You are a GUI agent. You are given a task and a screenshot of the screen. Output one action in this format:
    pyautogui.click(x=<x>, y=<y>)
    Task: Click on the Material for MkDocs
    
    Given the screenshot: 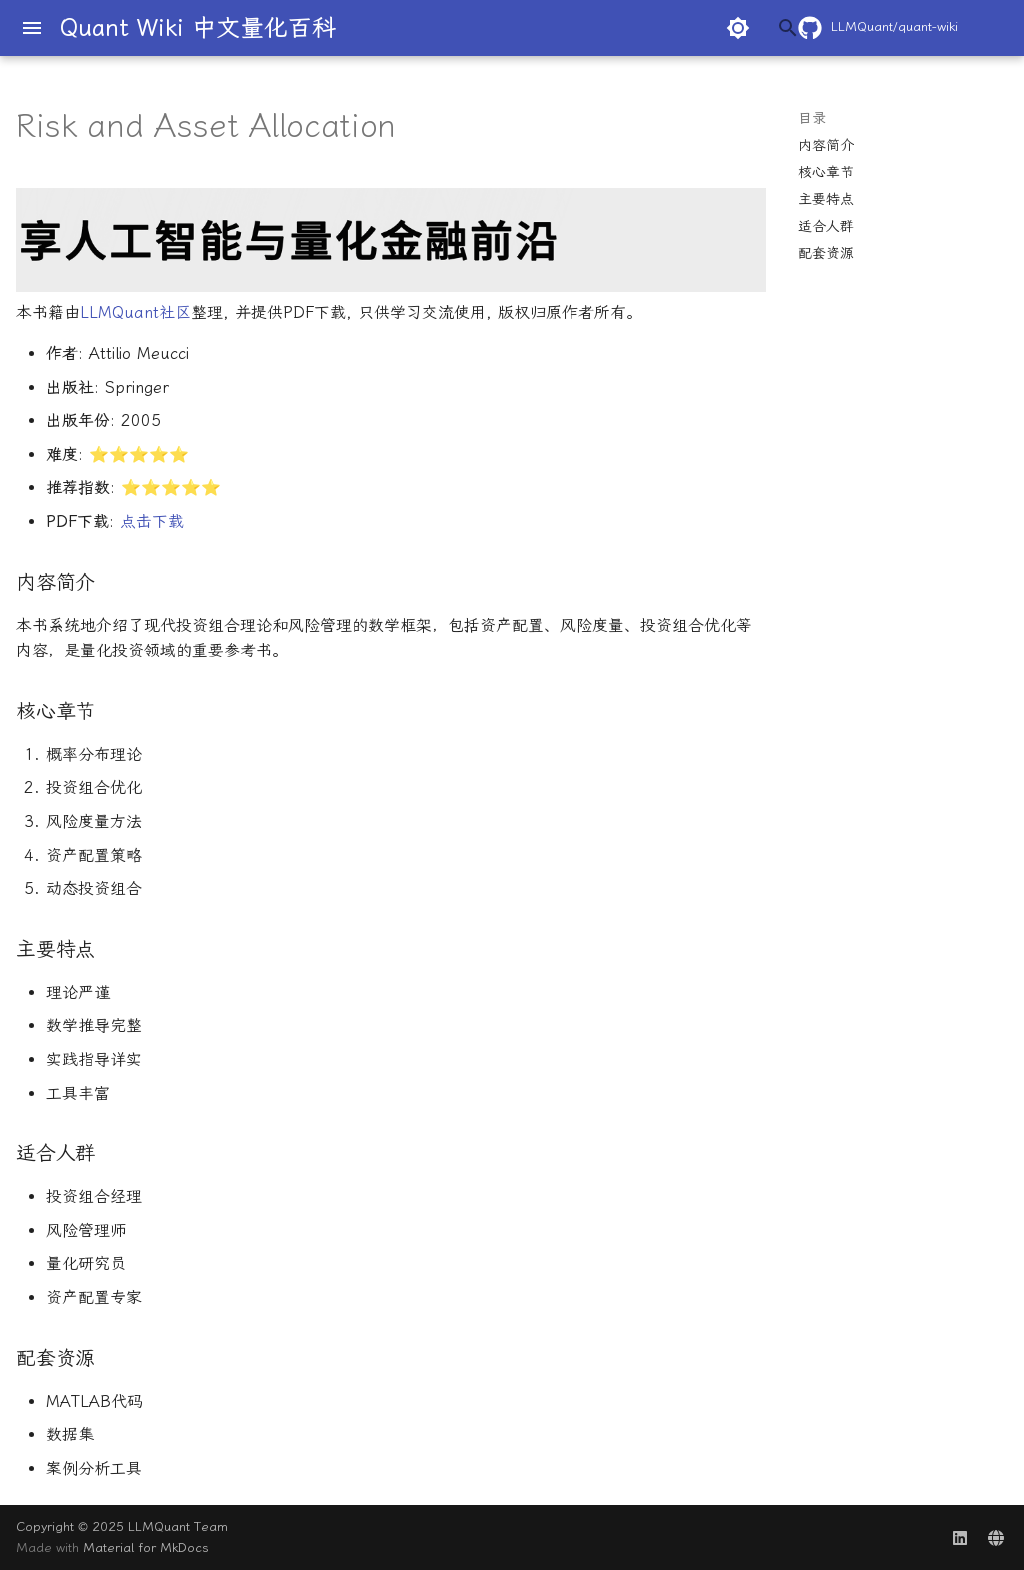 What is the action you would take?
    pyautogui.click(x=146, y=1547)
    